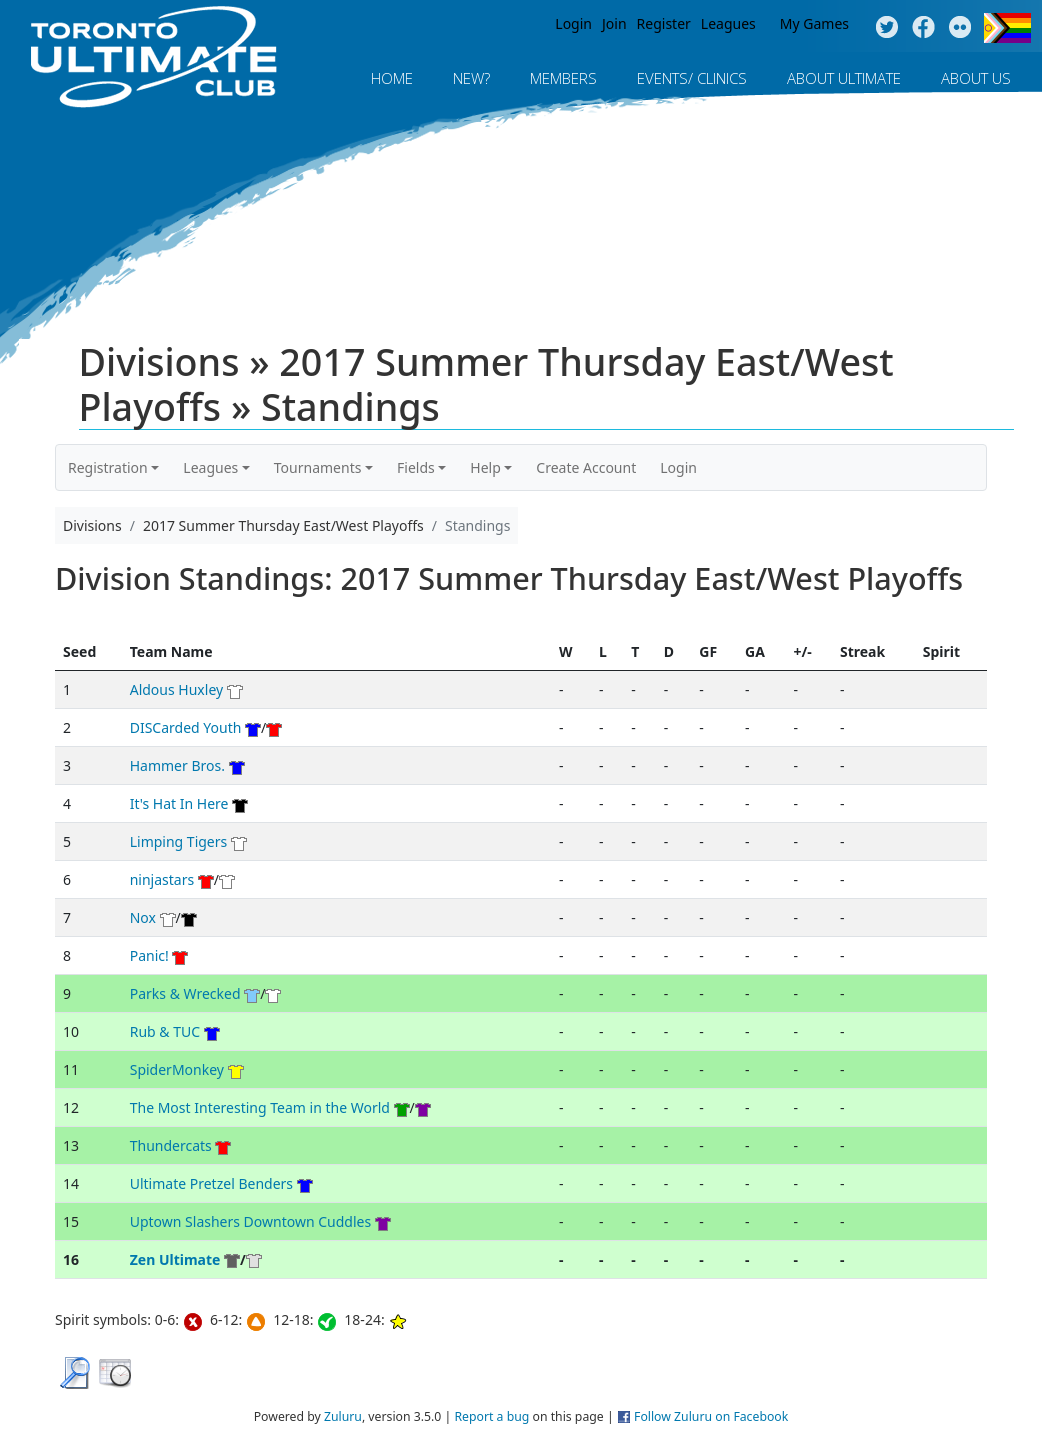 The height and width of the screenshot is (1452, 1042). Describe the element at coordinates (177, 1069) in the screenshot. I see `SpiderMonkey` at that location.